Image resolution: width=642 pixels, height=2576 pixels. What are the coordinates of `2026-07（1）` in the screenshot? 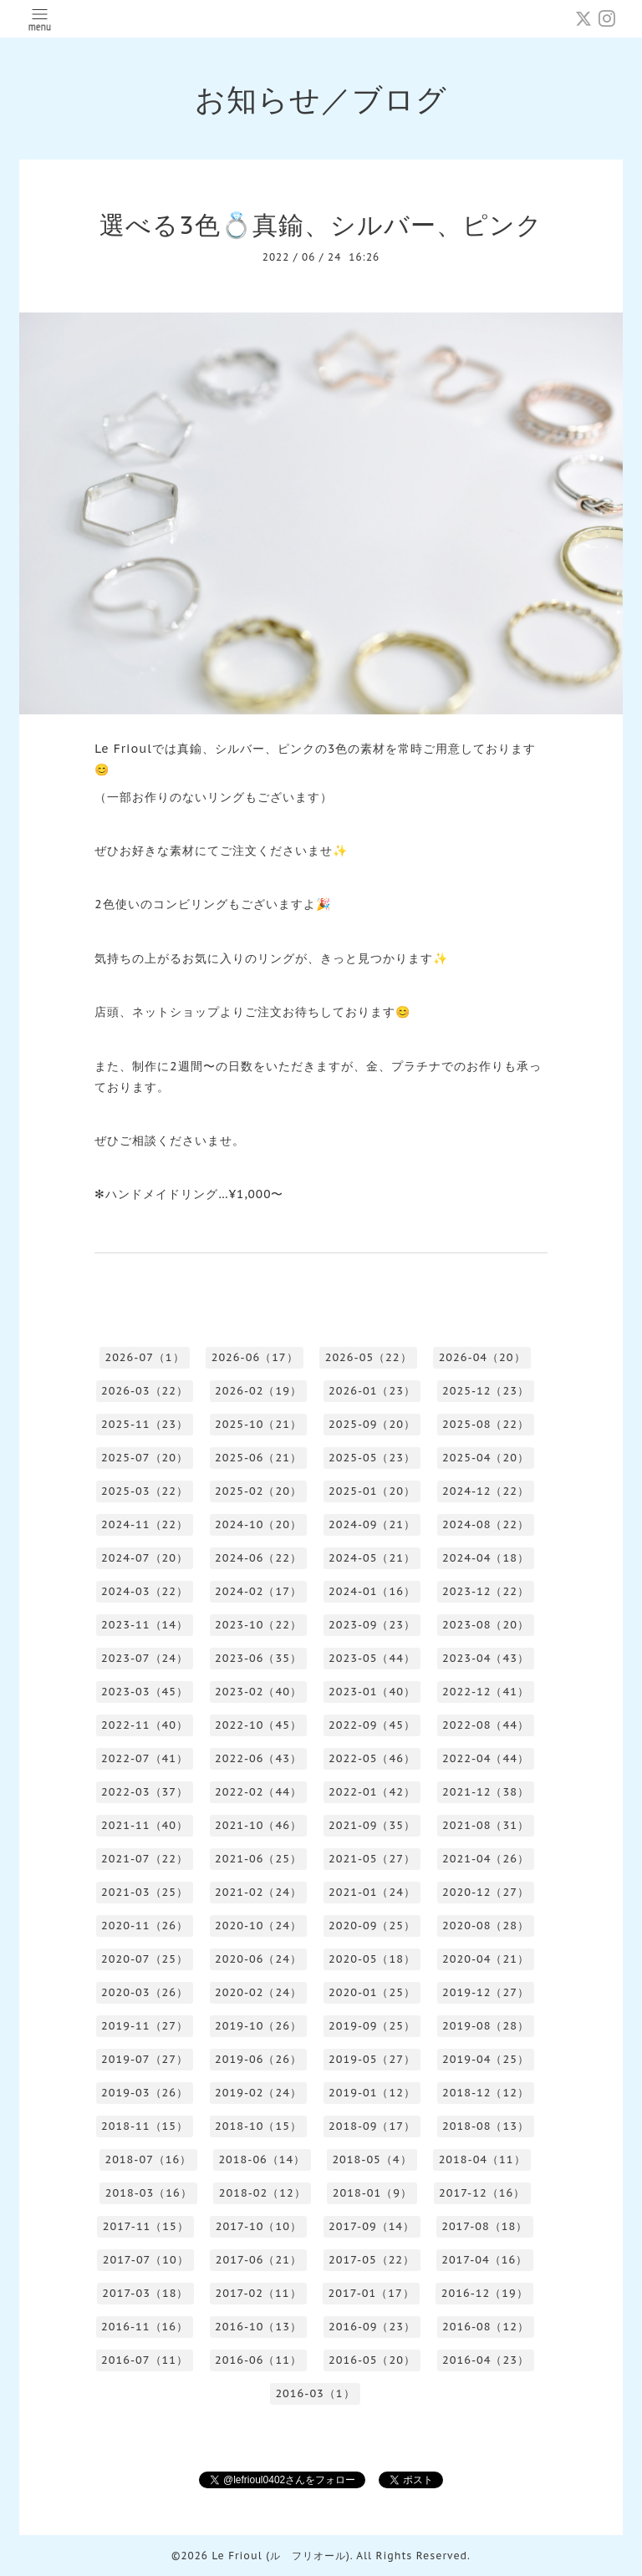 It's located at (144, 1357).